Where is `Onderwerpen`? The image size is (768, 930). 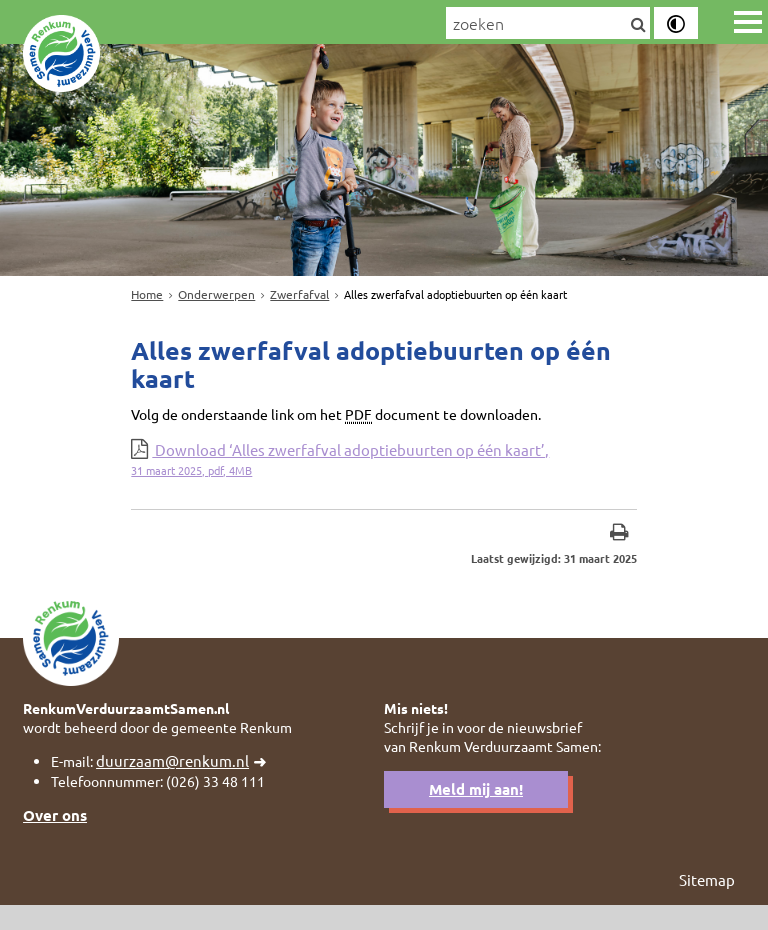
Onderwerpen is located at coordinates (216, 294).